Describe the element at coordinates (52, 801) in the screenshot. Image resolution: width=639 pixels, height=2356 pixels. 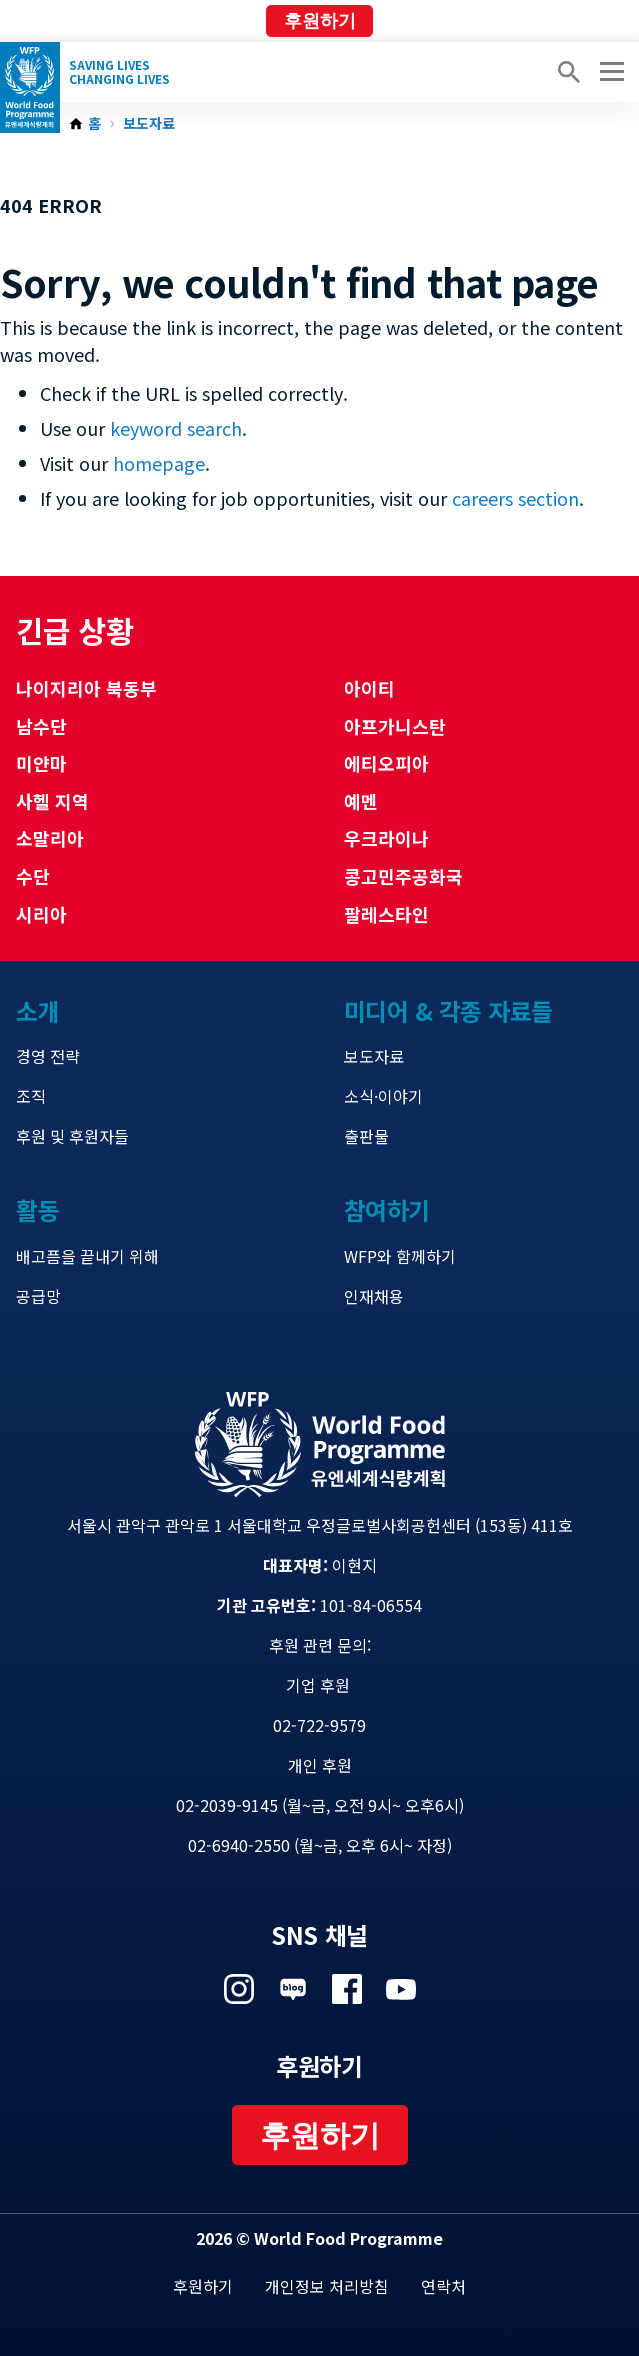
I see `사헬 지역` at that location.